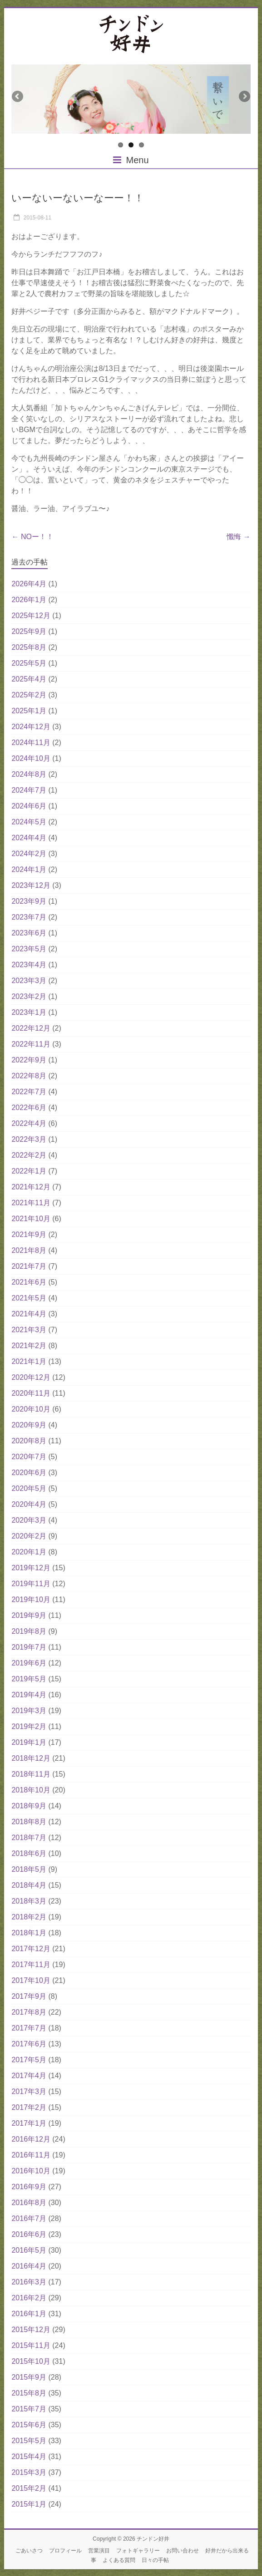 The height and width of the screenshot is (2576, 262). Describe the element at coordinates (28, 1631) in the screenshot. I see `2019年8月` at that location.